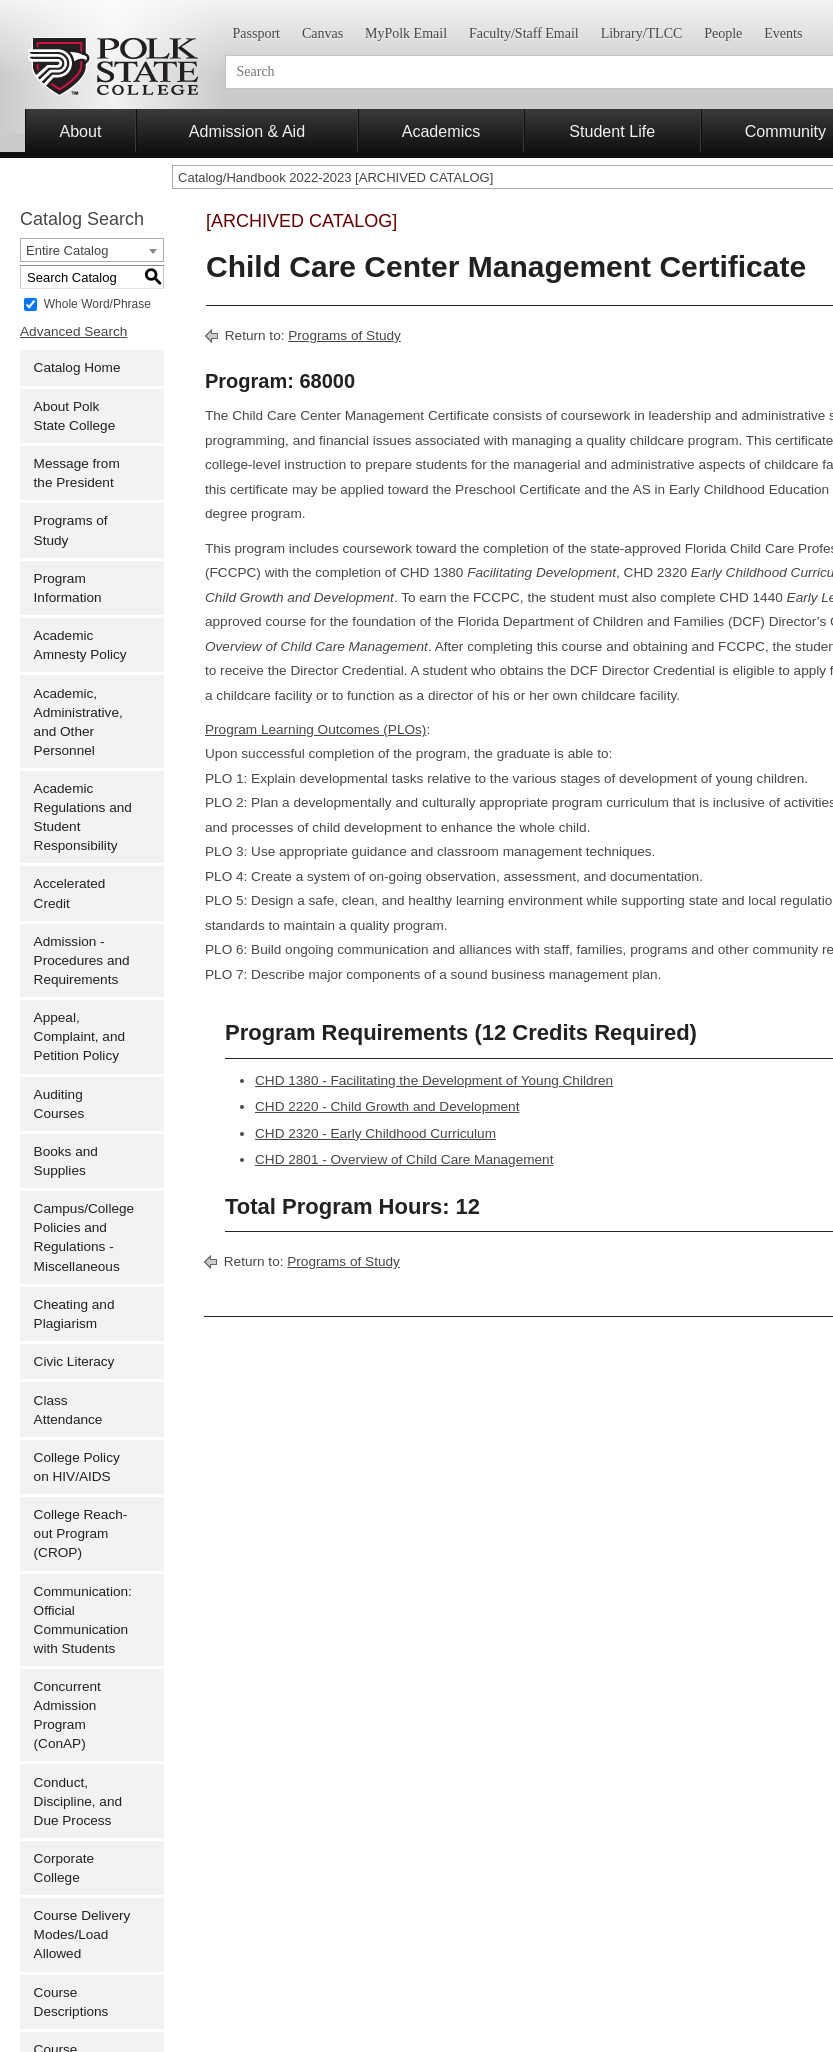 The width and height of the screenshot is (833, 2052). I want to click on Course Delivery Modes/Load Allowed, so click(82, 1934).